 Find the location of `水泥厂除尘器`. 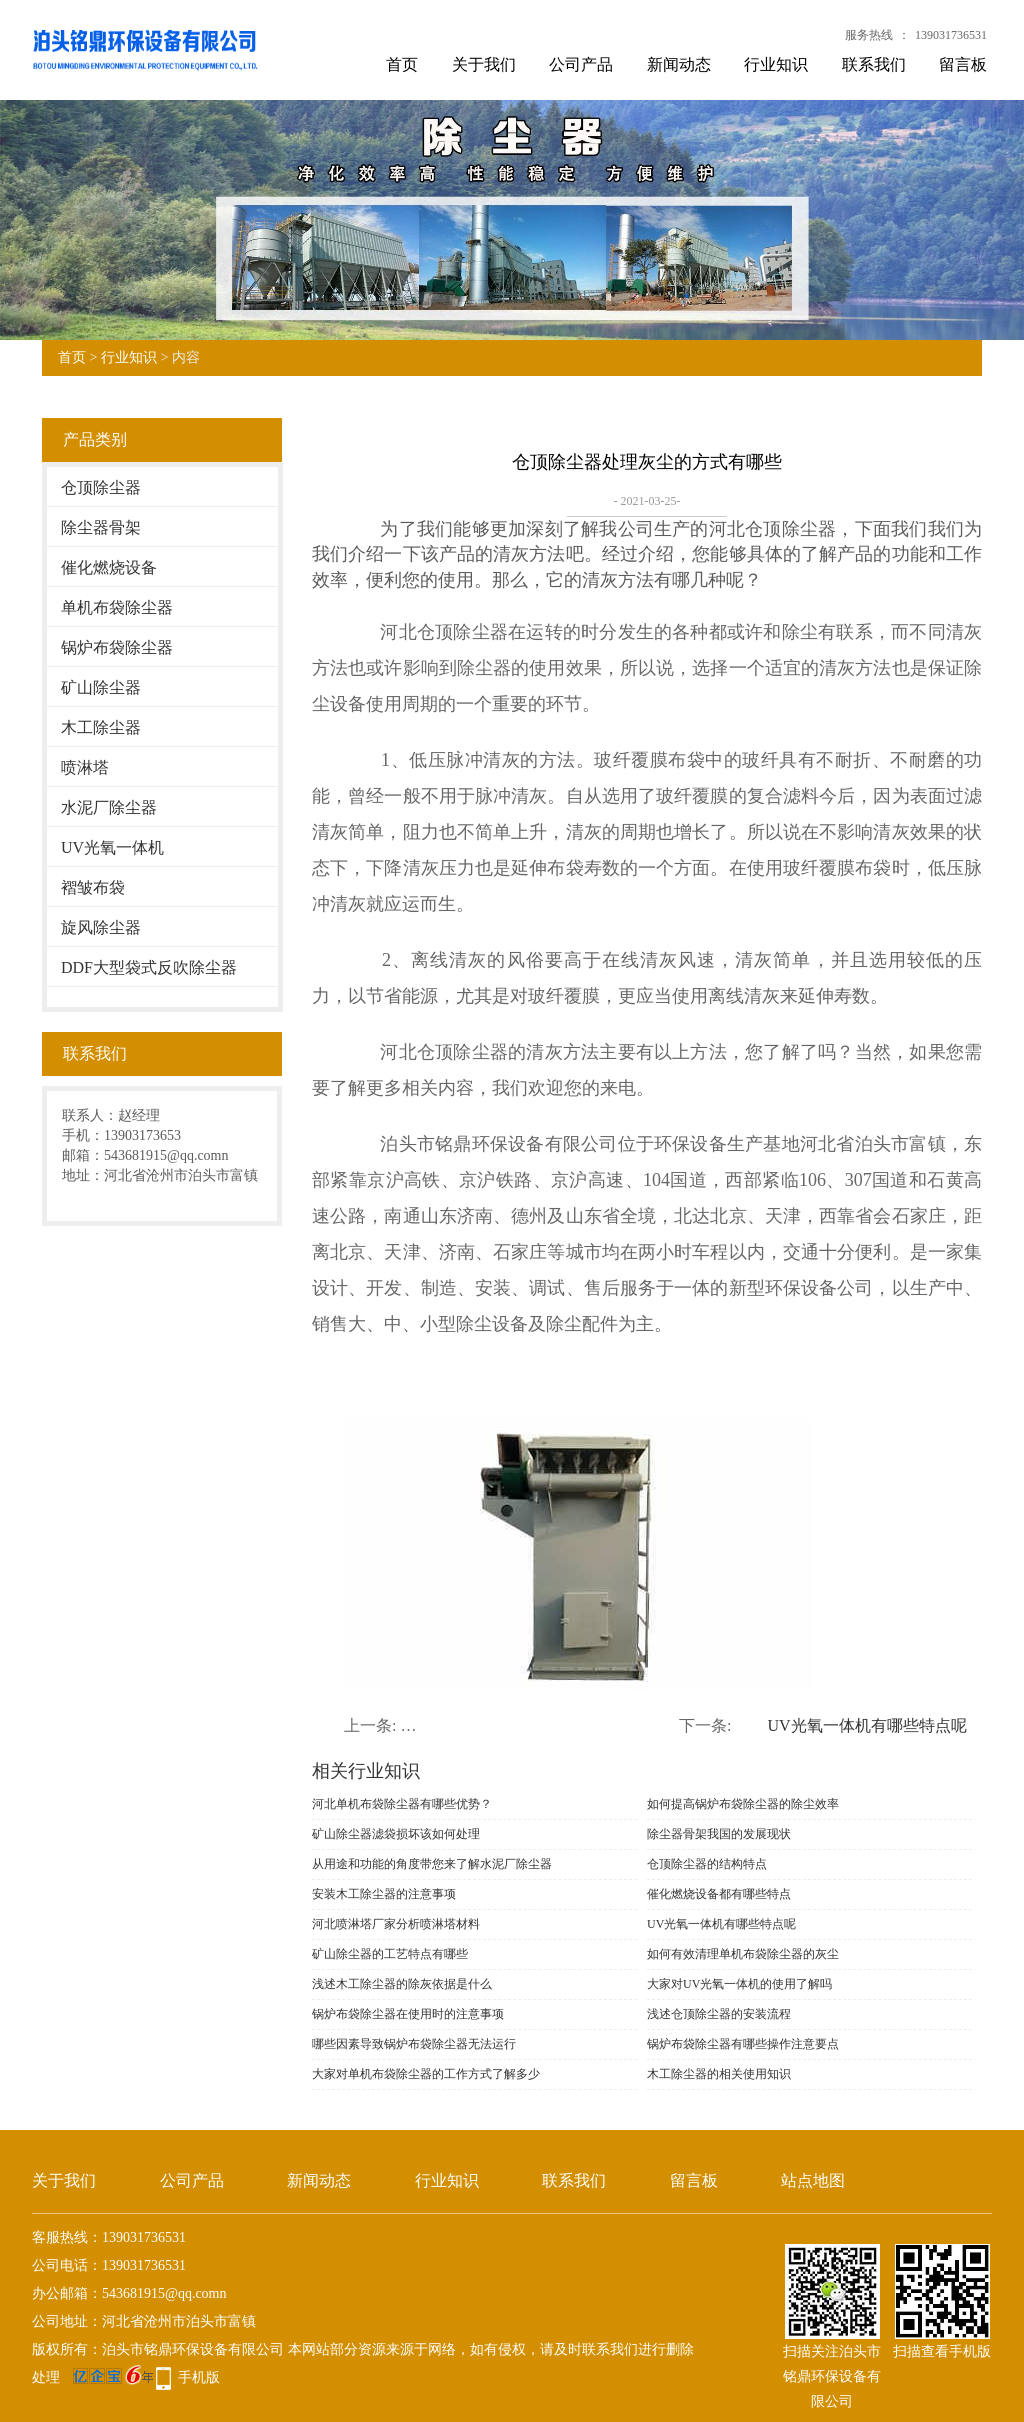

水泥厂除尘器 is located at coordinates (109, 807).